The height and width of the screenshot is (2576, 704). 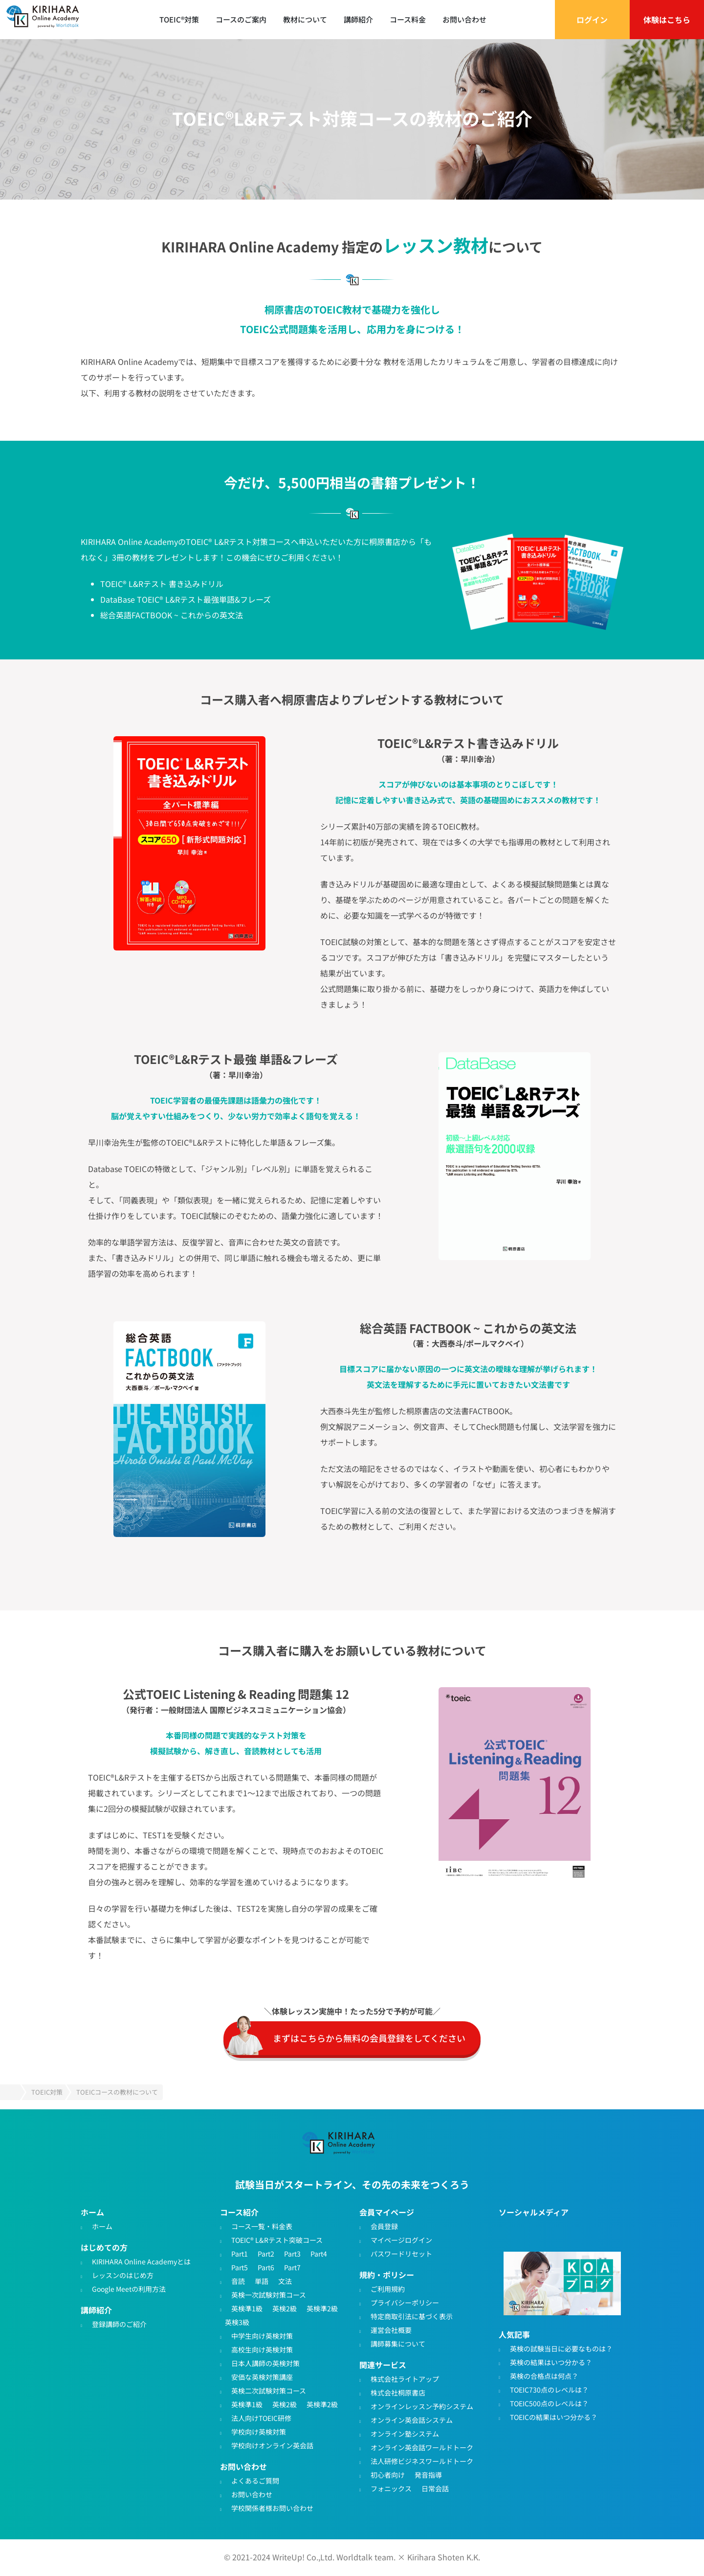 I want to click on 初心者向け, so click(x=388, y=2475).